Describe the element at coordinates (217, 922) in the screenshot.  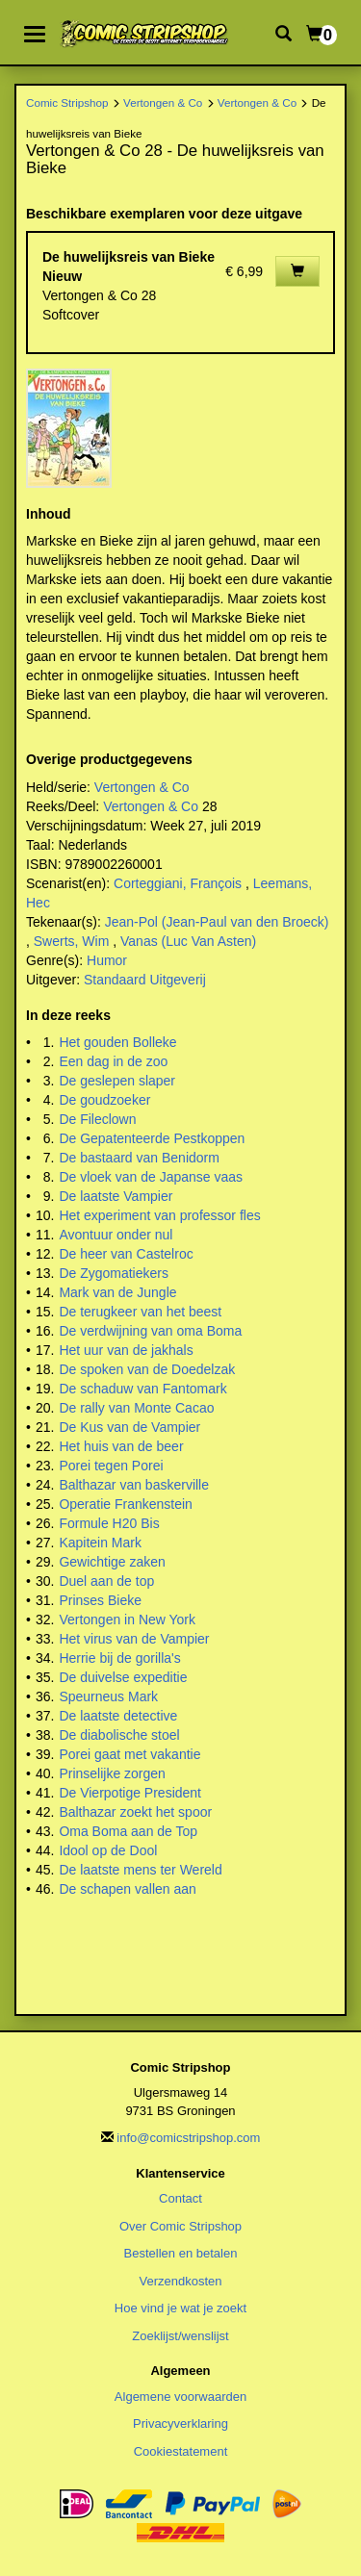
I see `Jean-Pol (Jean-Paul van den Broeck)` at that location.